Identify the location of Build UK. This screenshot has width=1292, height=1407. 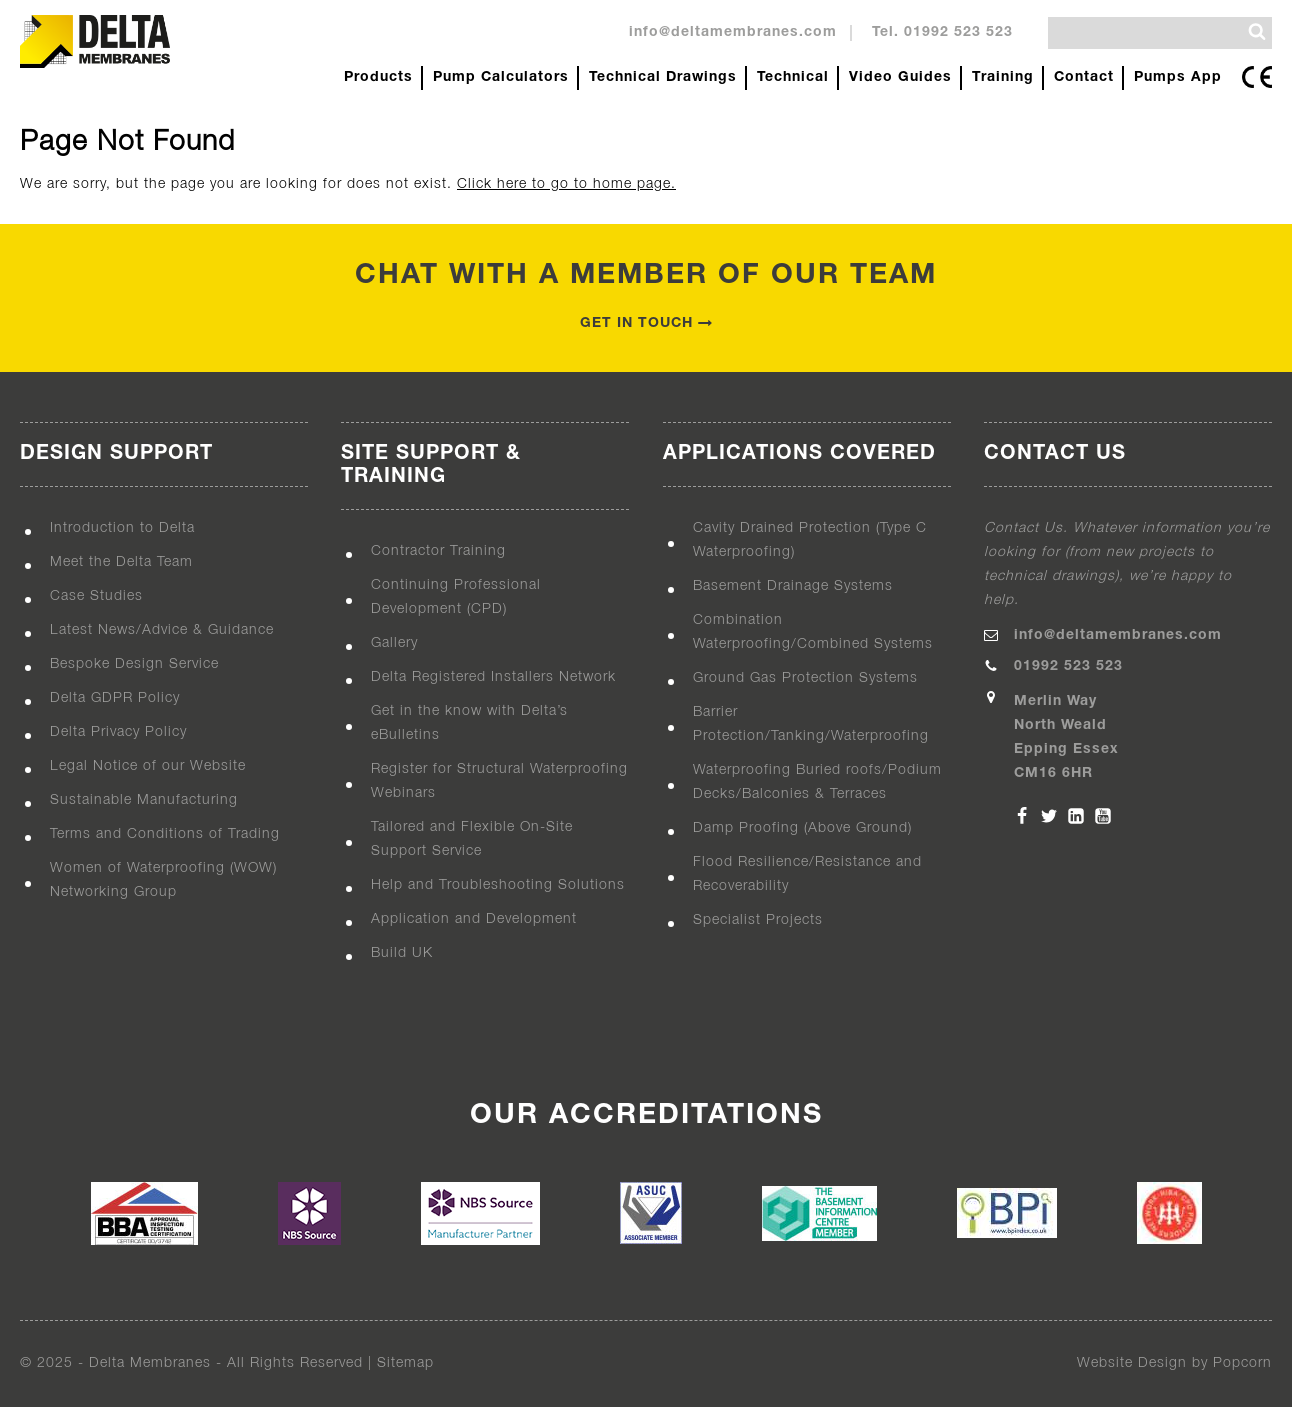
(402, 953).